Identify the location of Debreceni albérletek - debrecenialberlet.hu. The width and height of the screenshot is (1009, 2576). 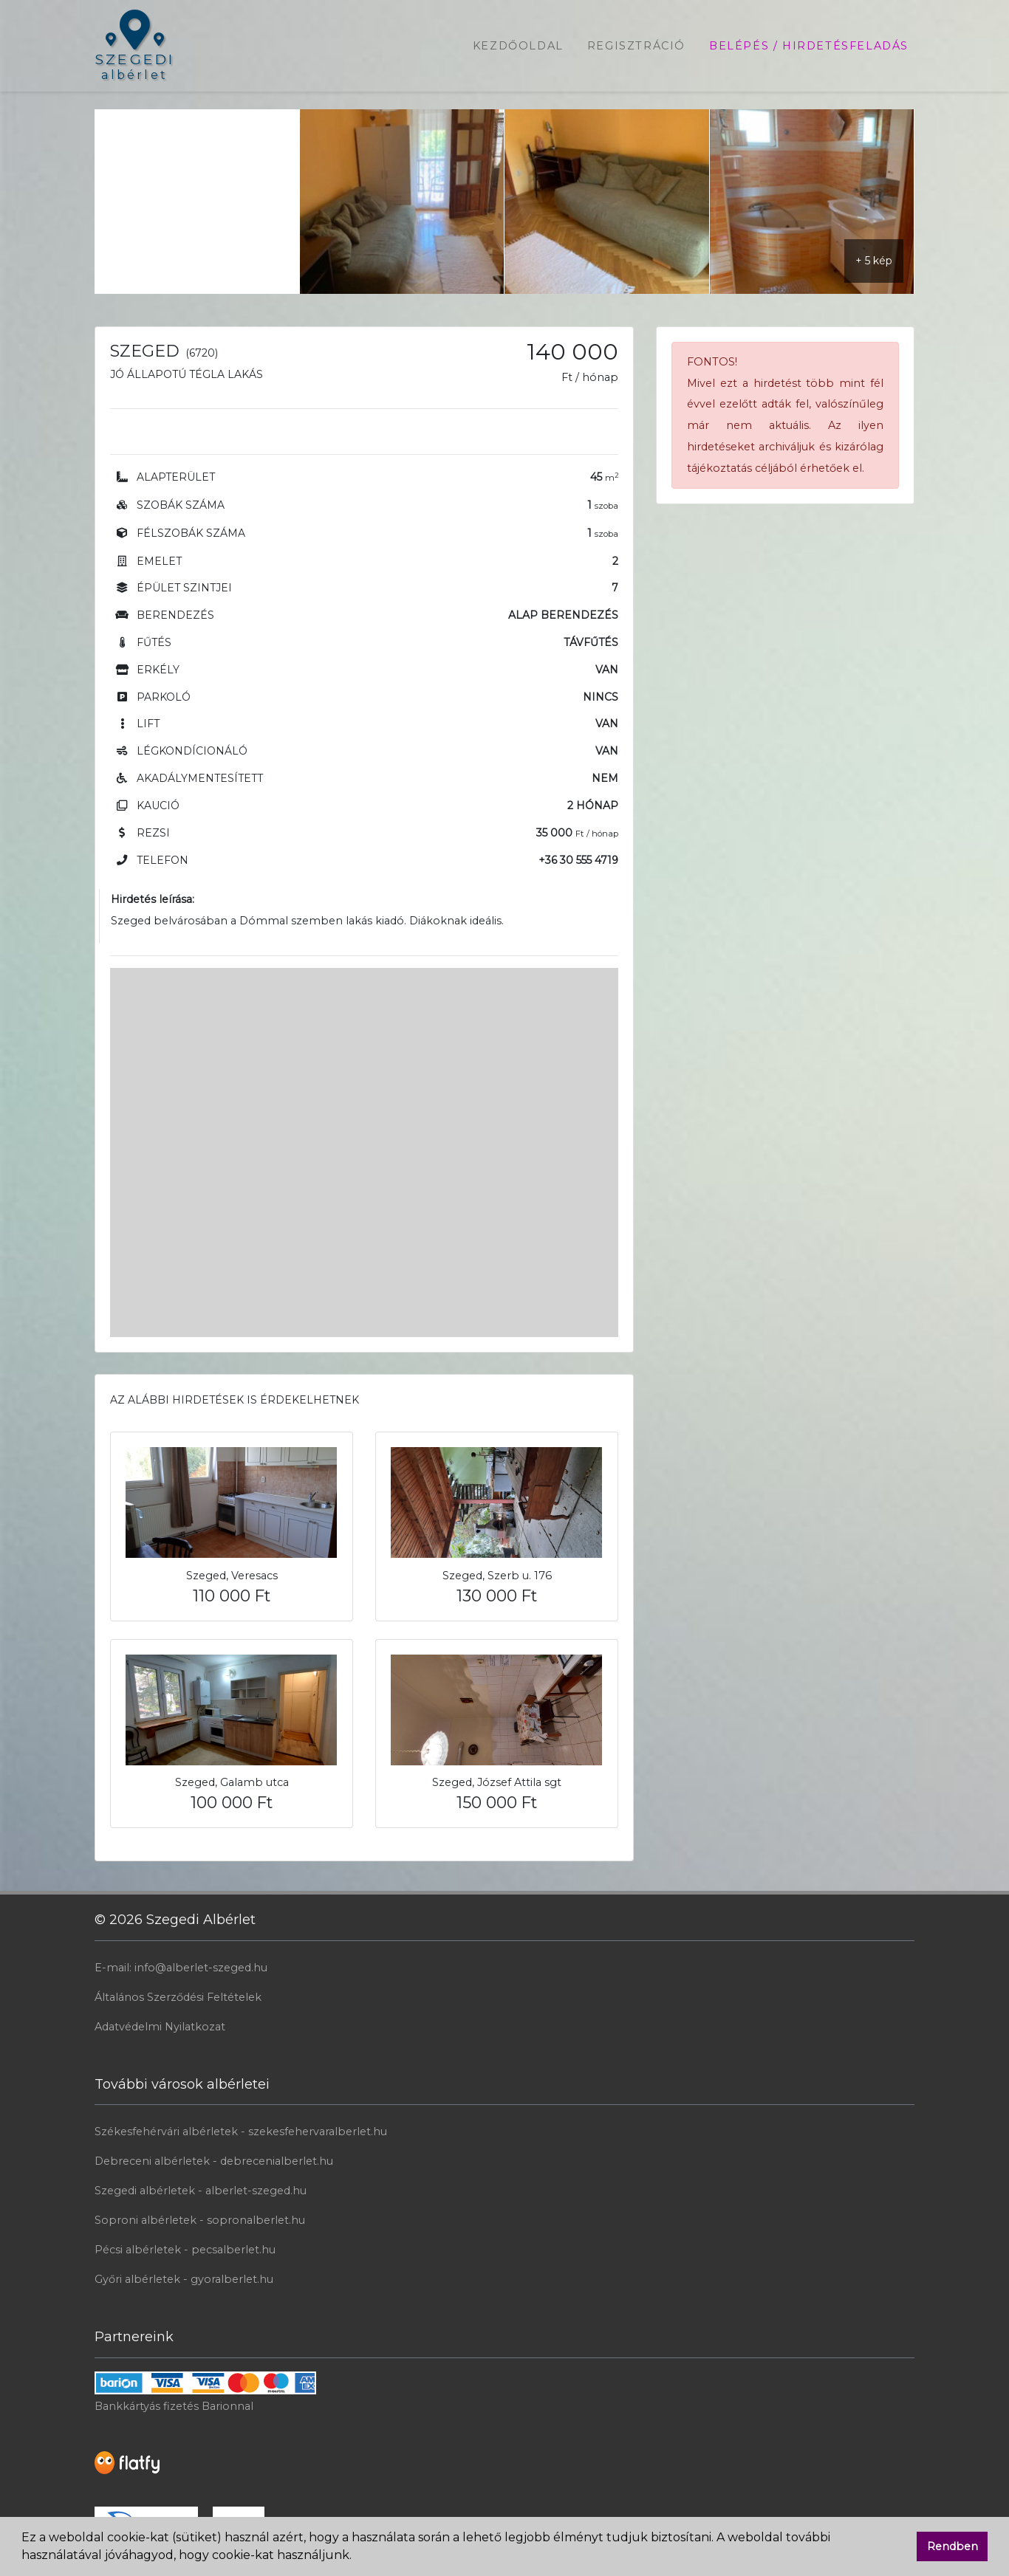
(214, 2161).